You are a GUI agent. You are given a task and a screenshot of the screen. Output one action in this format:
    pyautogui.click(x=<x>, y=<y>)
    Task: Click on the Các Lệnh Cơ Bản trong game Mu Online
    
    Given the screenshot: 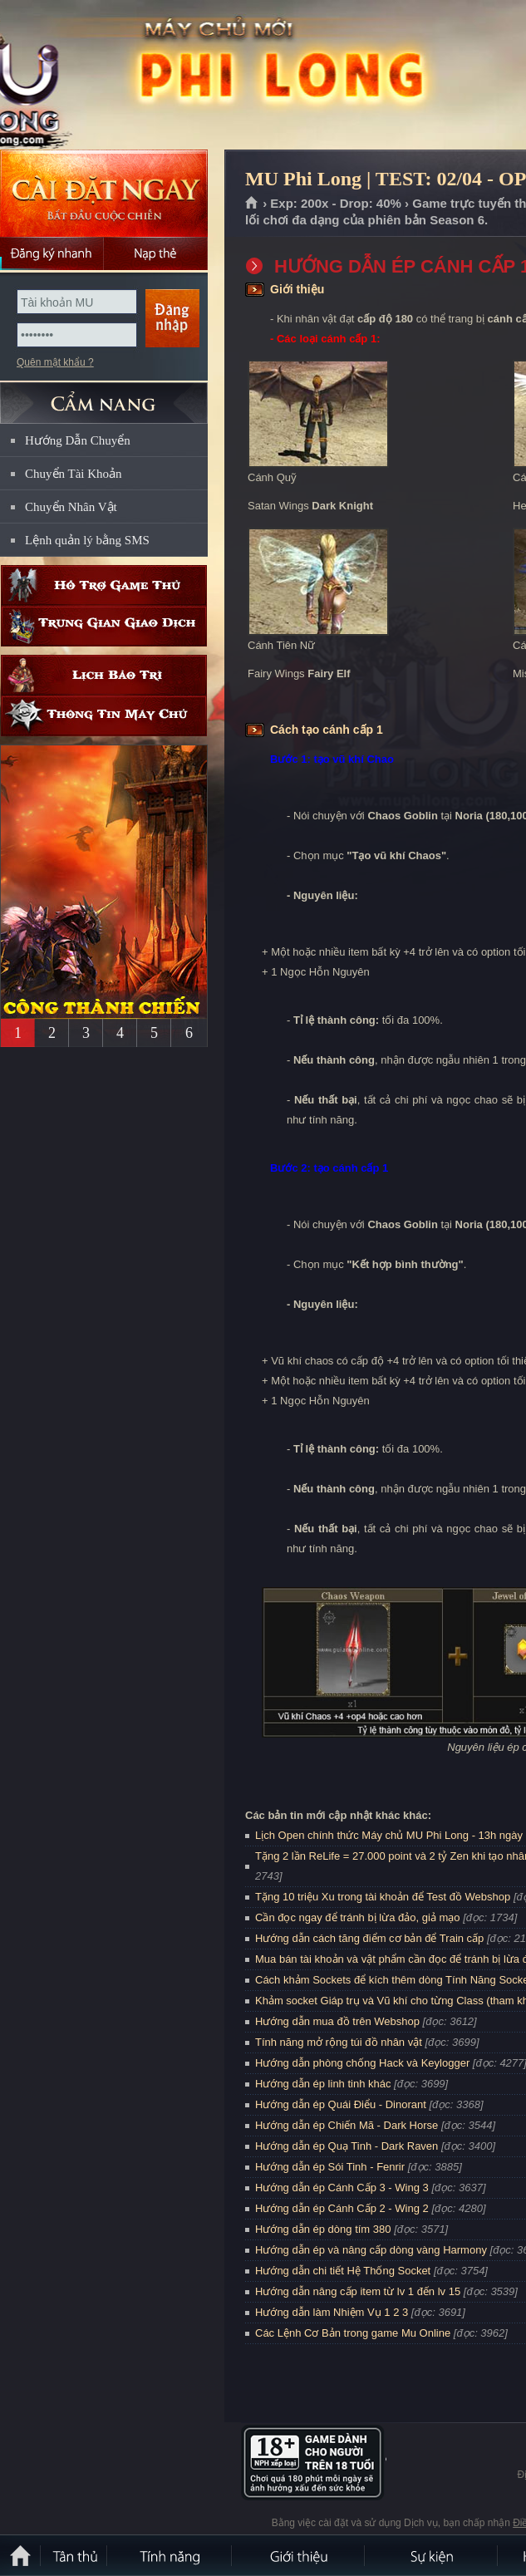 What is the action you would take?
    pyautogui.click(x=352, y=2333)
    